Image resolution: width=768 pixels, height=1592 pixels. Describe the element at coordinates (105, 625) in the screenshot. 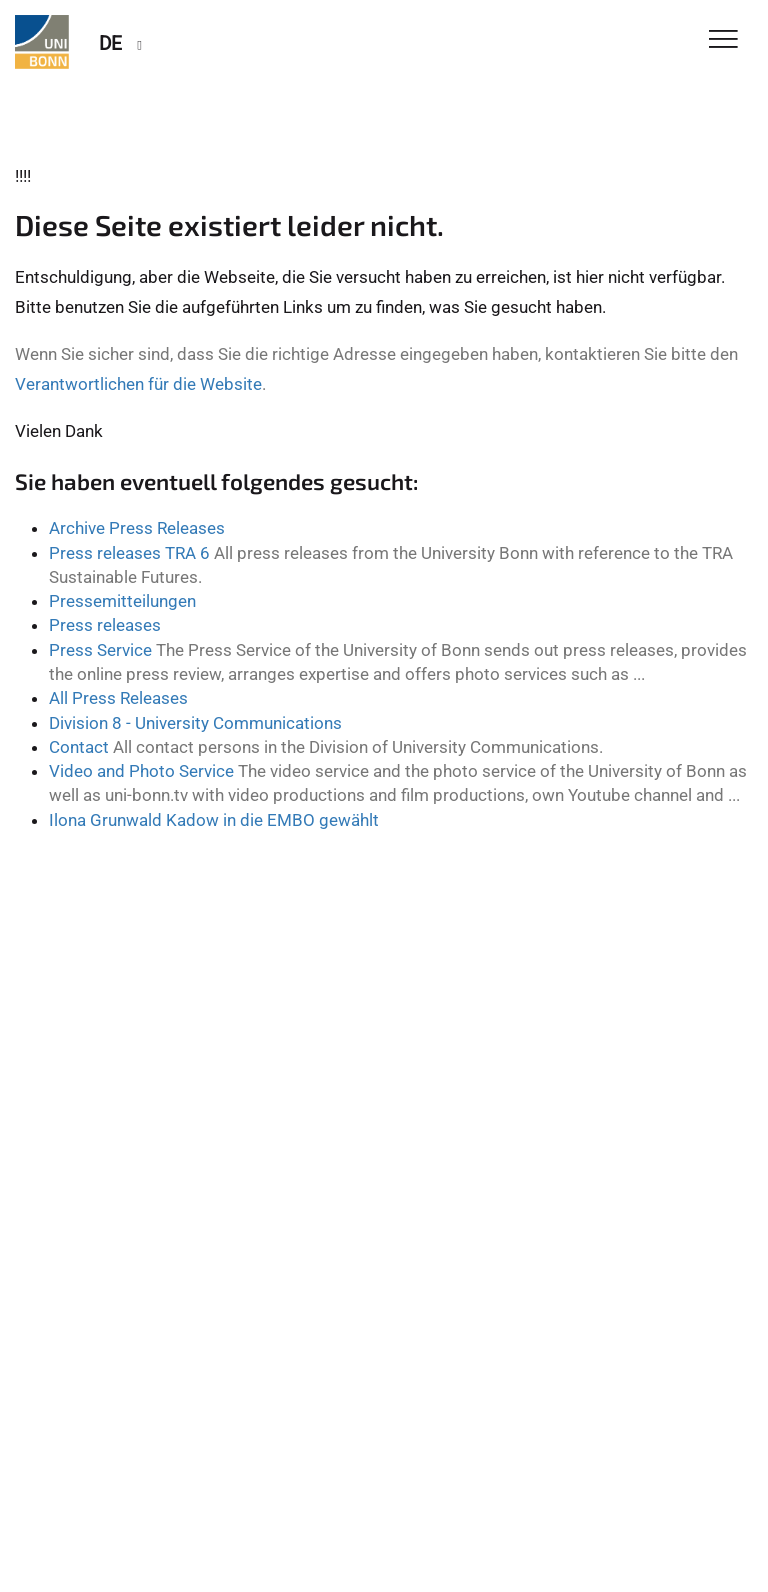

I see `Press releases` at that location.